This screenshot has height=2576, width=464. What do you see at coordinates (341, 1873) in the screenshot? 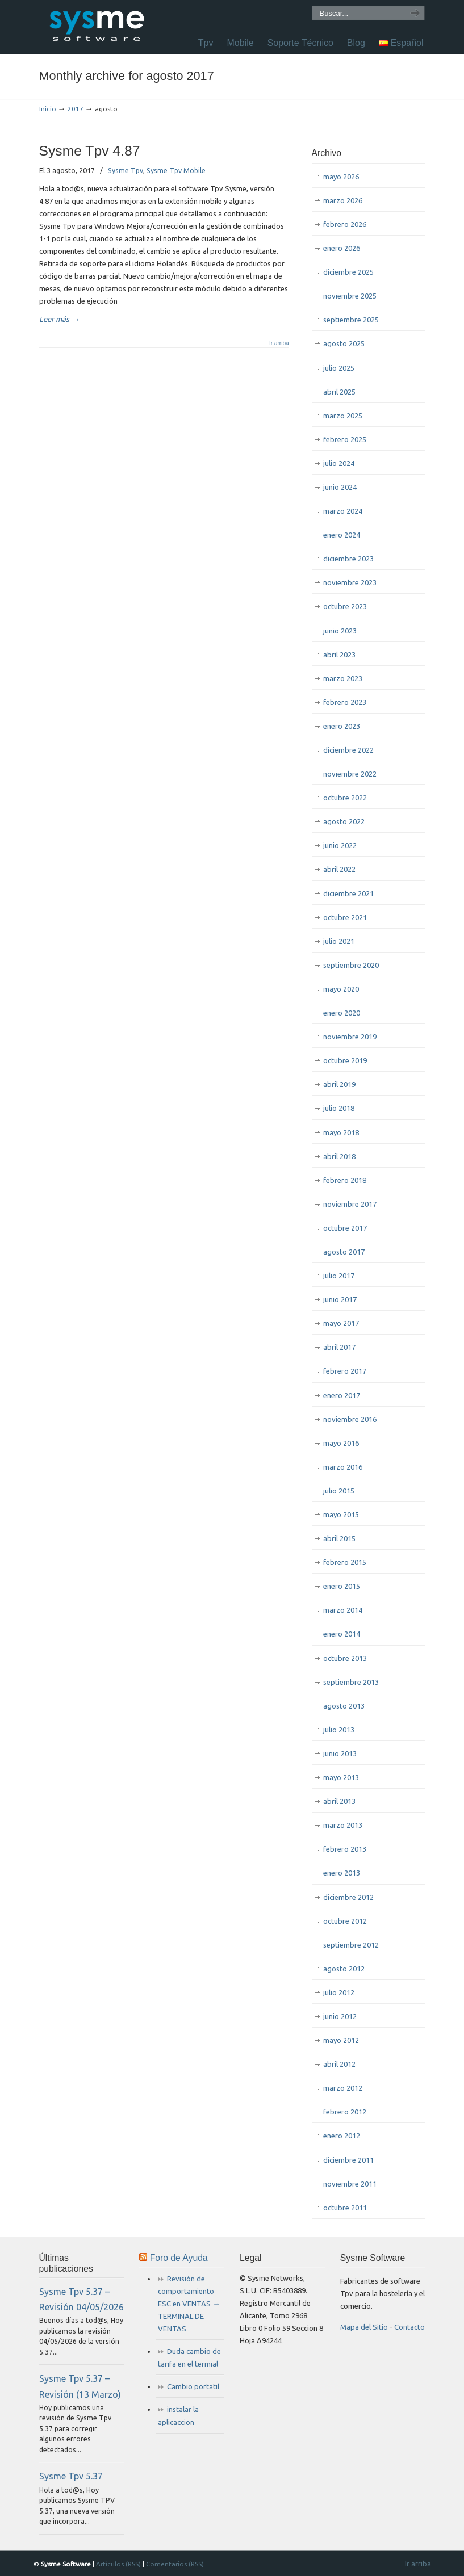
I see `enero 2013` at bounding box center [341, 1873].